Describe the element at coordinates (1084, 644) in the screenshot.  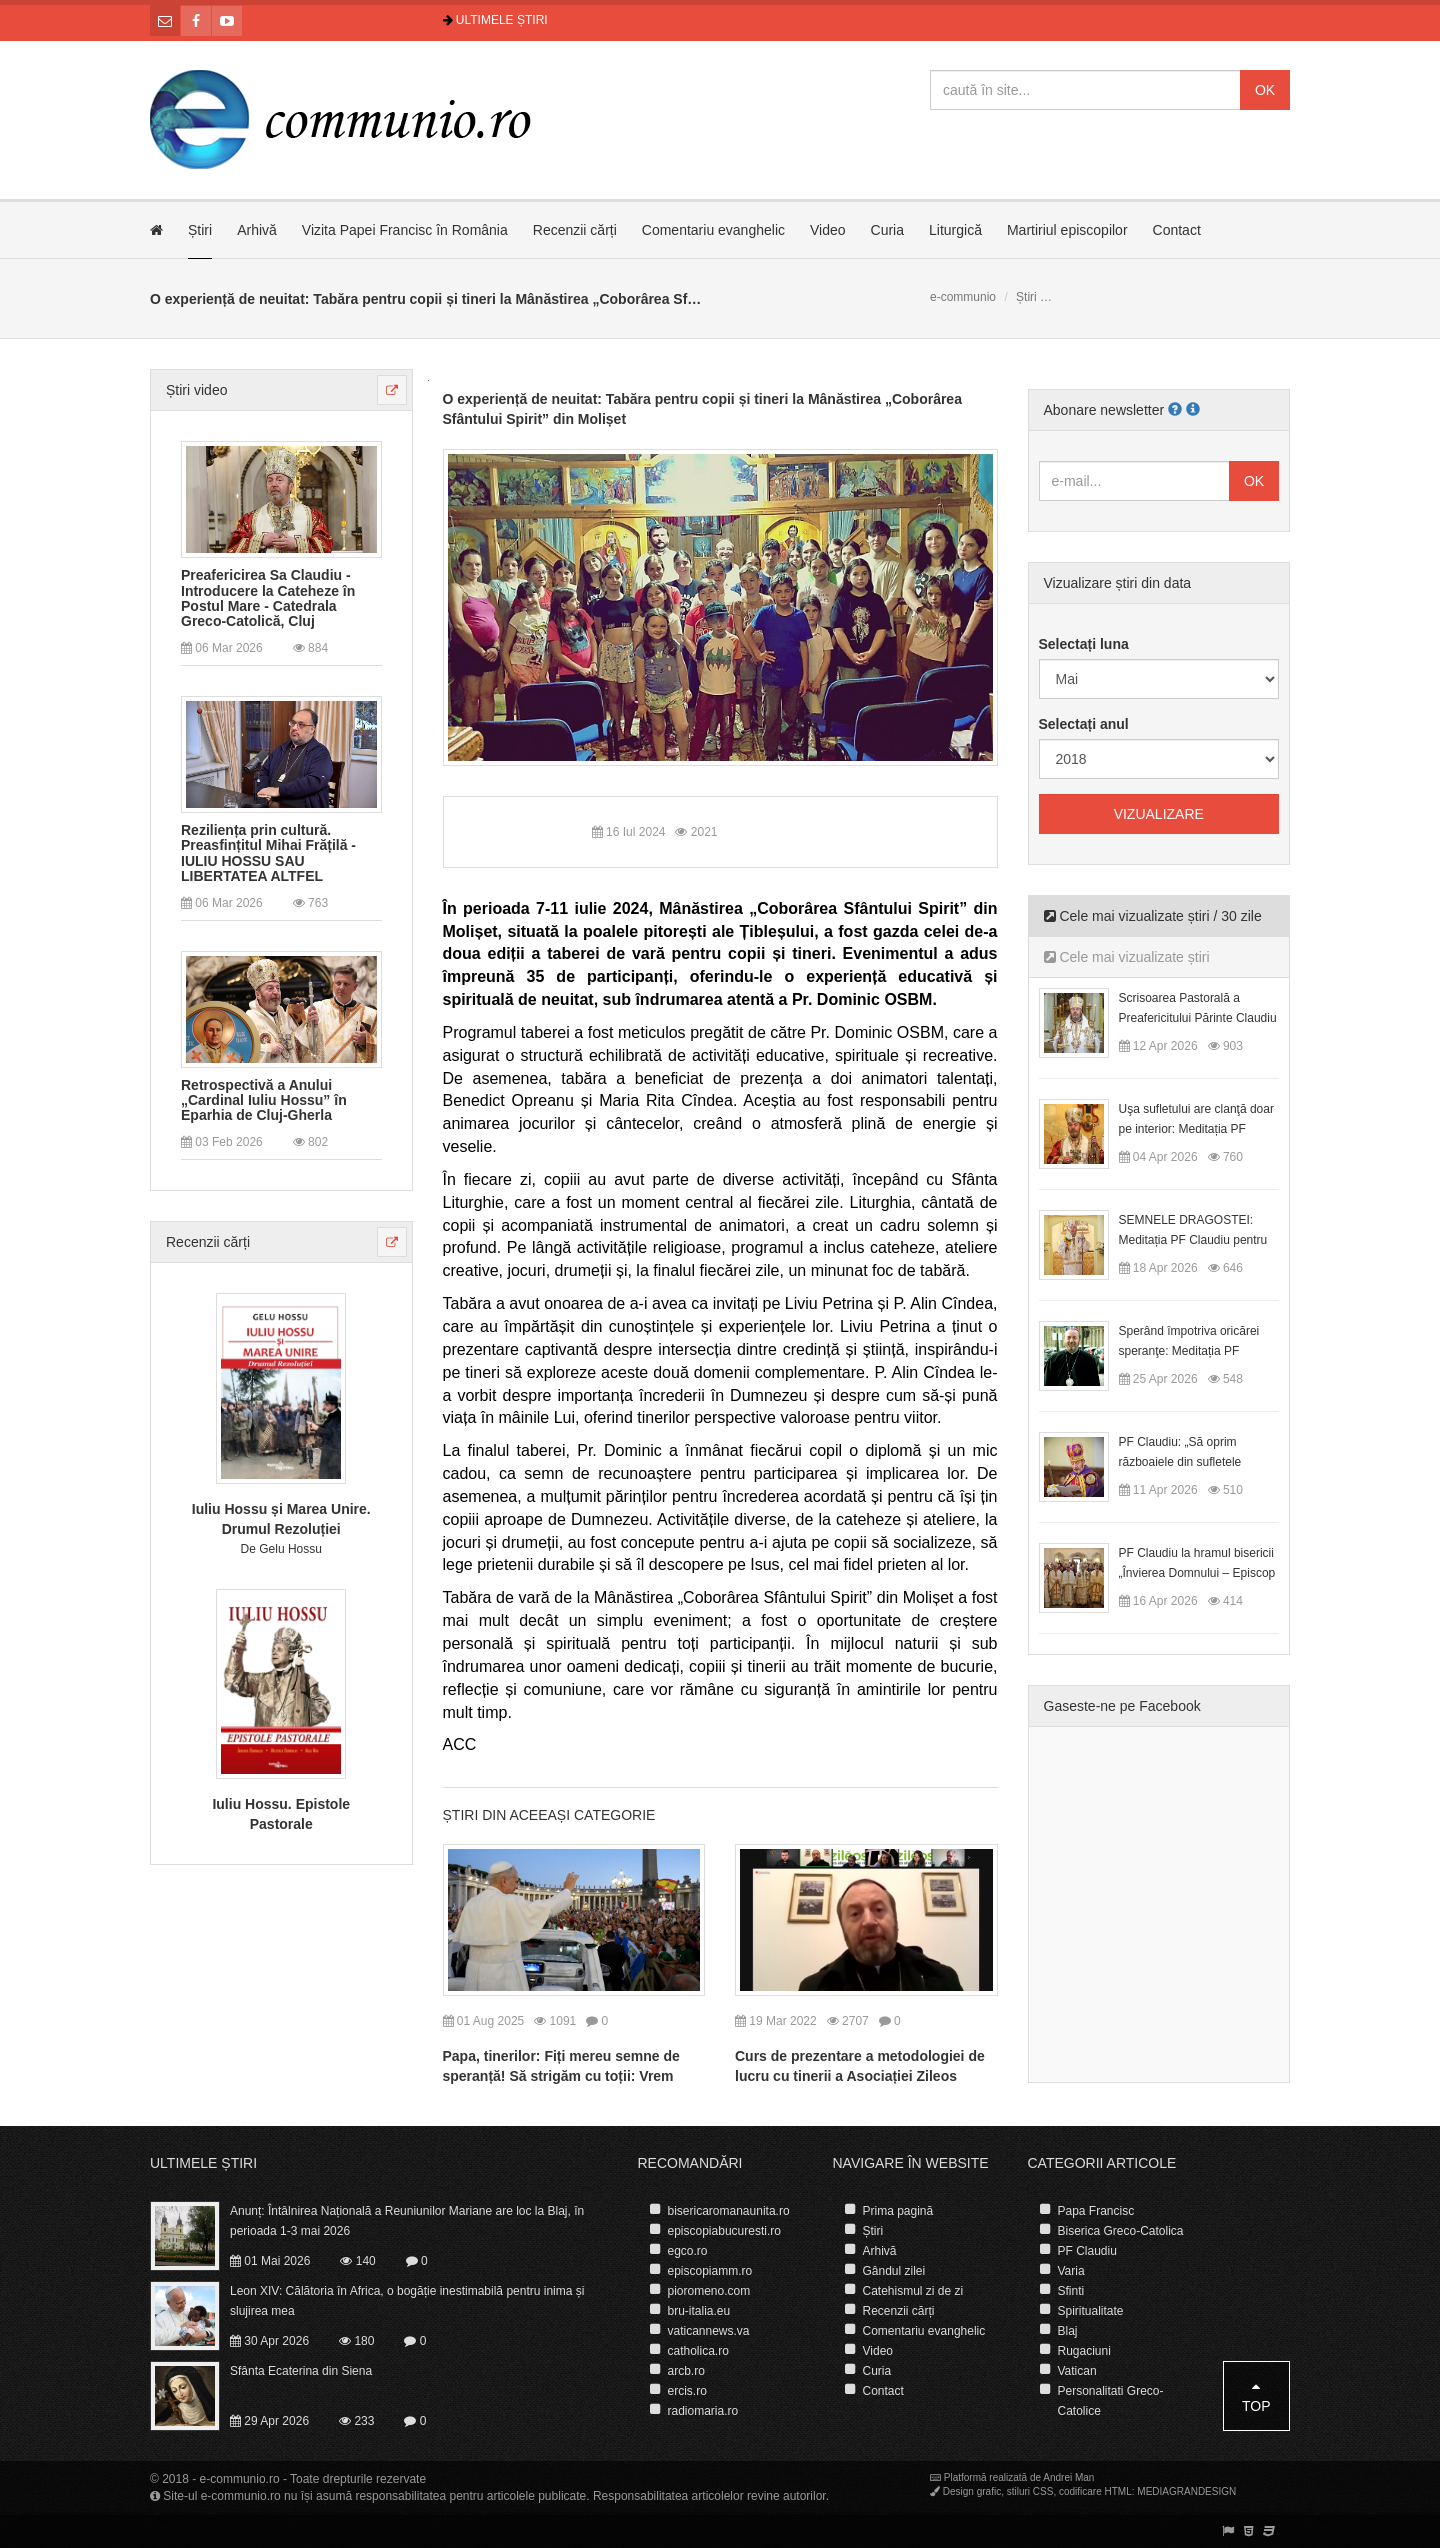
I see `Selectați luna` at that location.